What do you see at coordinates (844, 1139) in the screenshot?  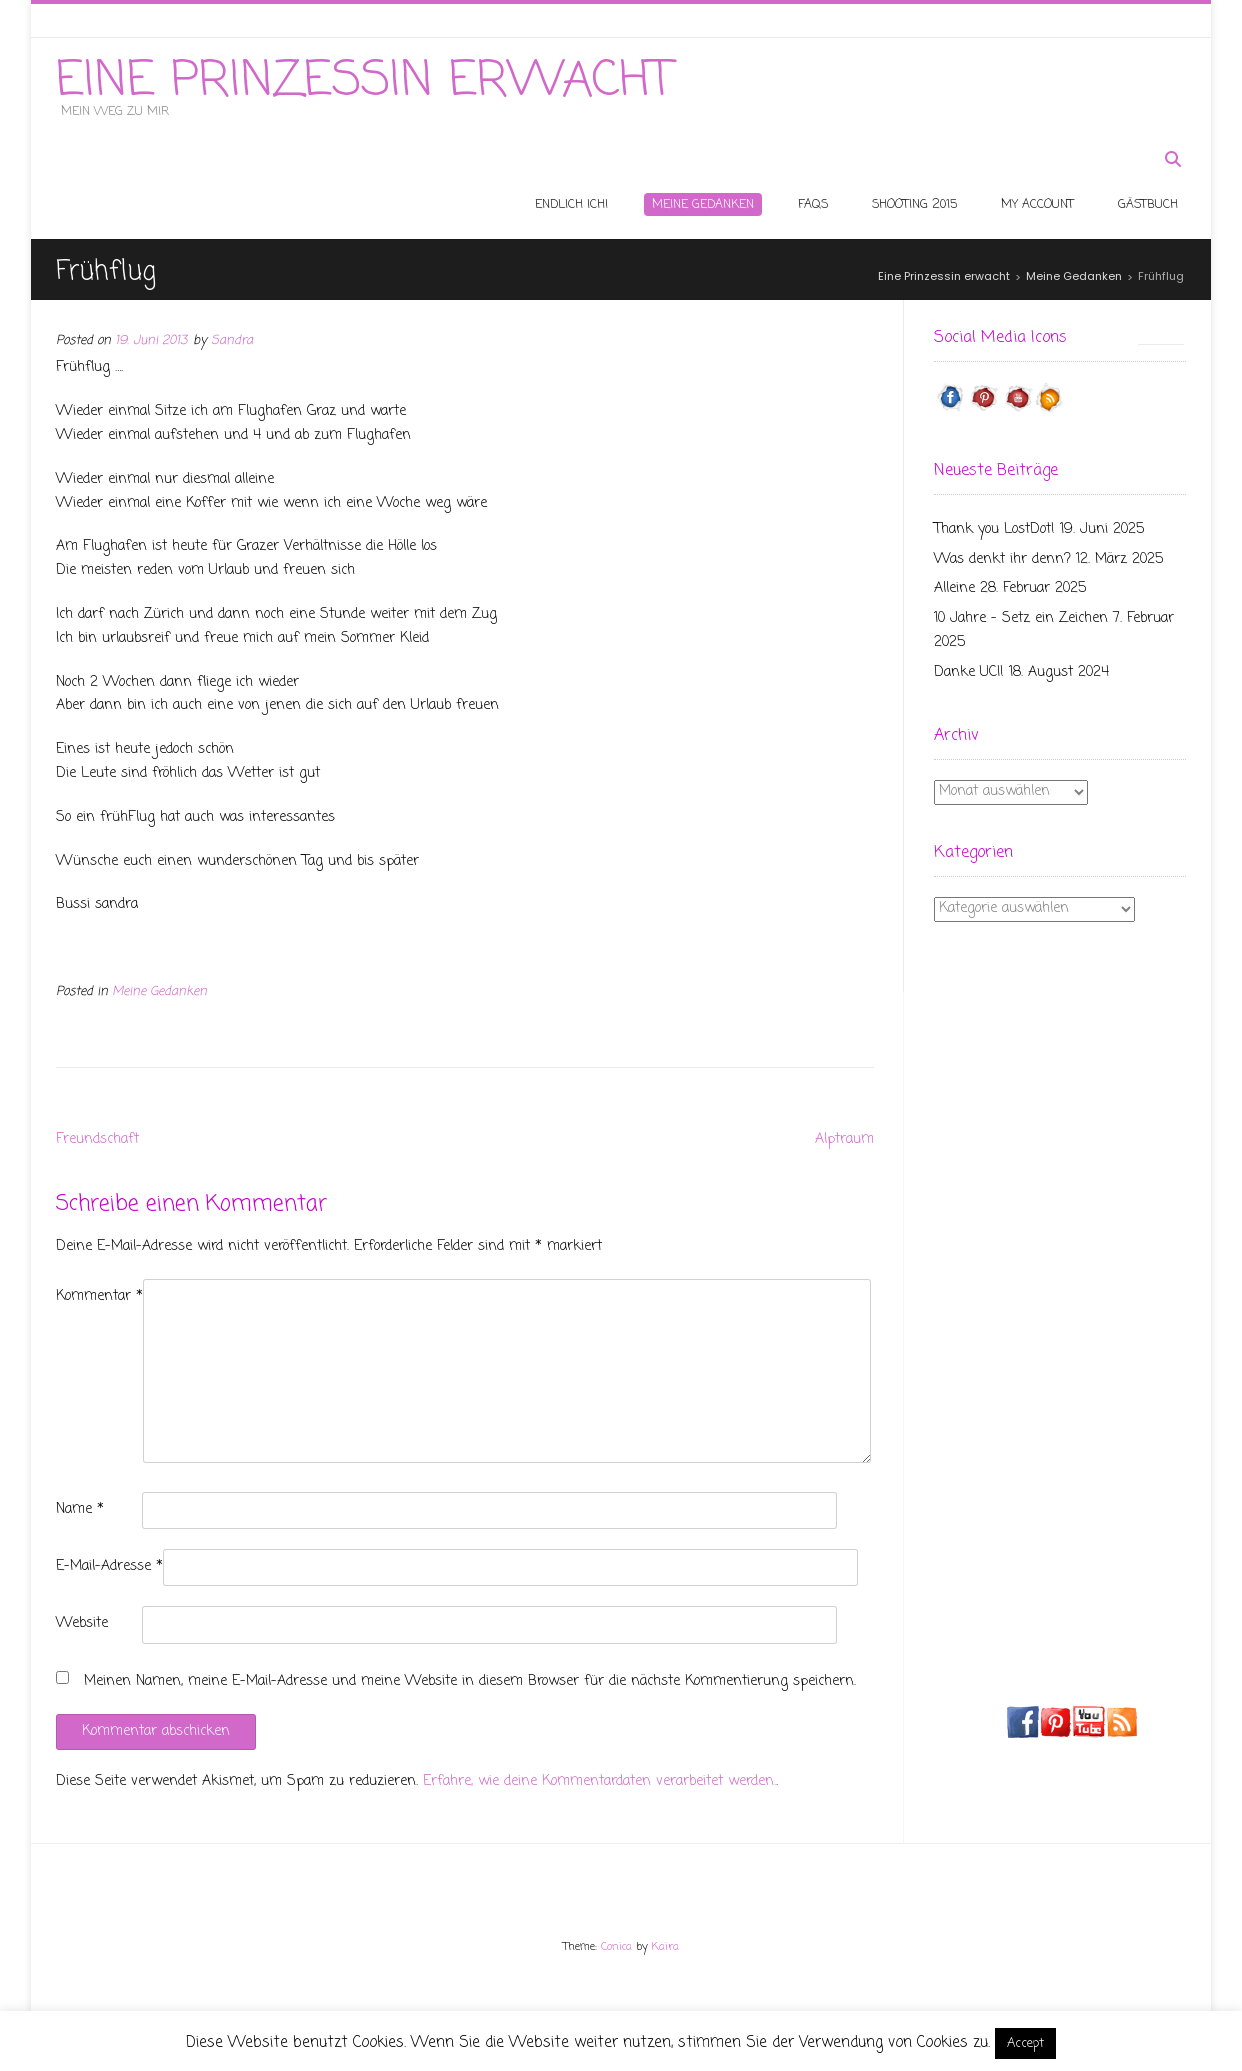 I see `Alptraum` at bounding box center [844, 1139].